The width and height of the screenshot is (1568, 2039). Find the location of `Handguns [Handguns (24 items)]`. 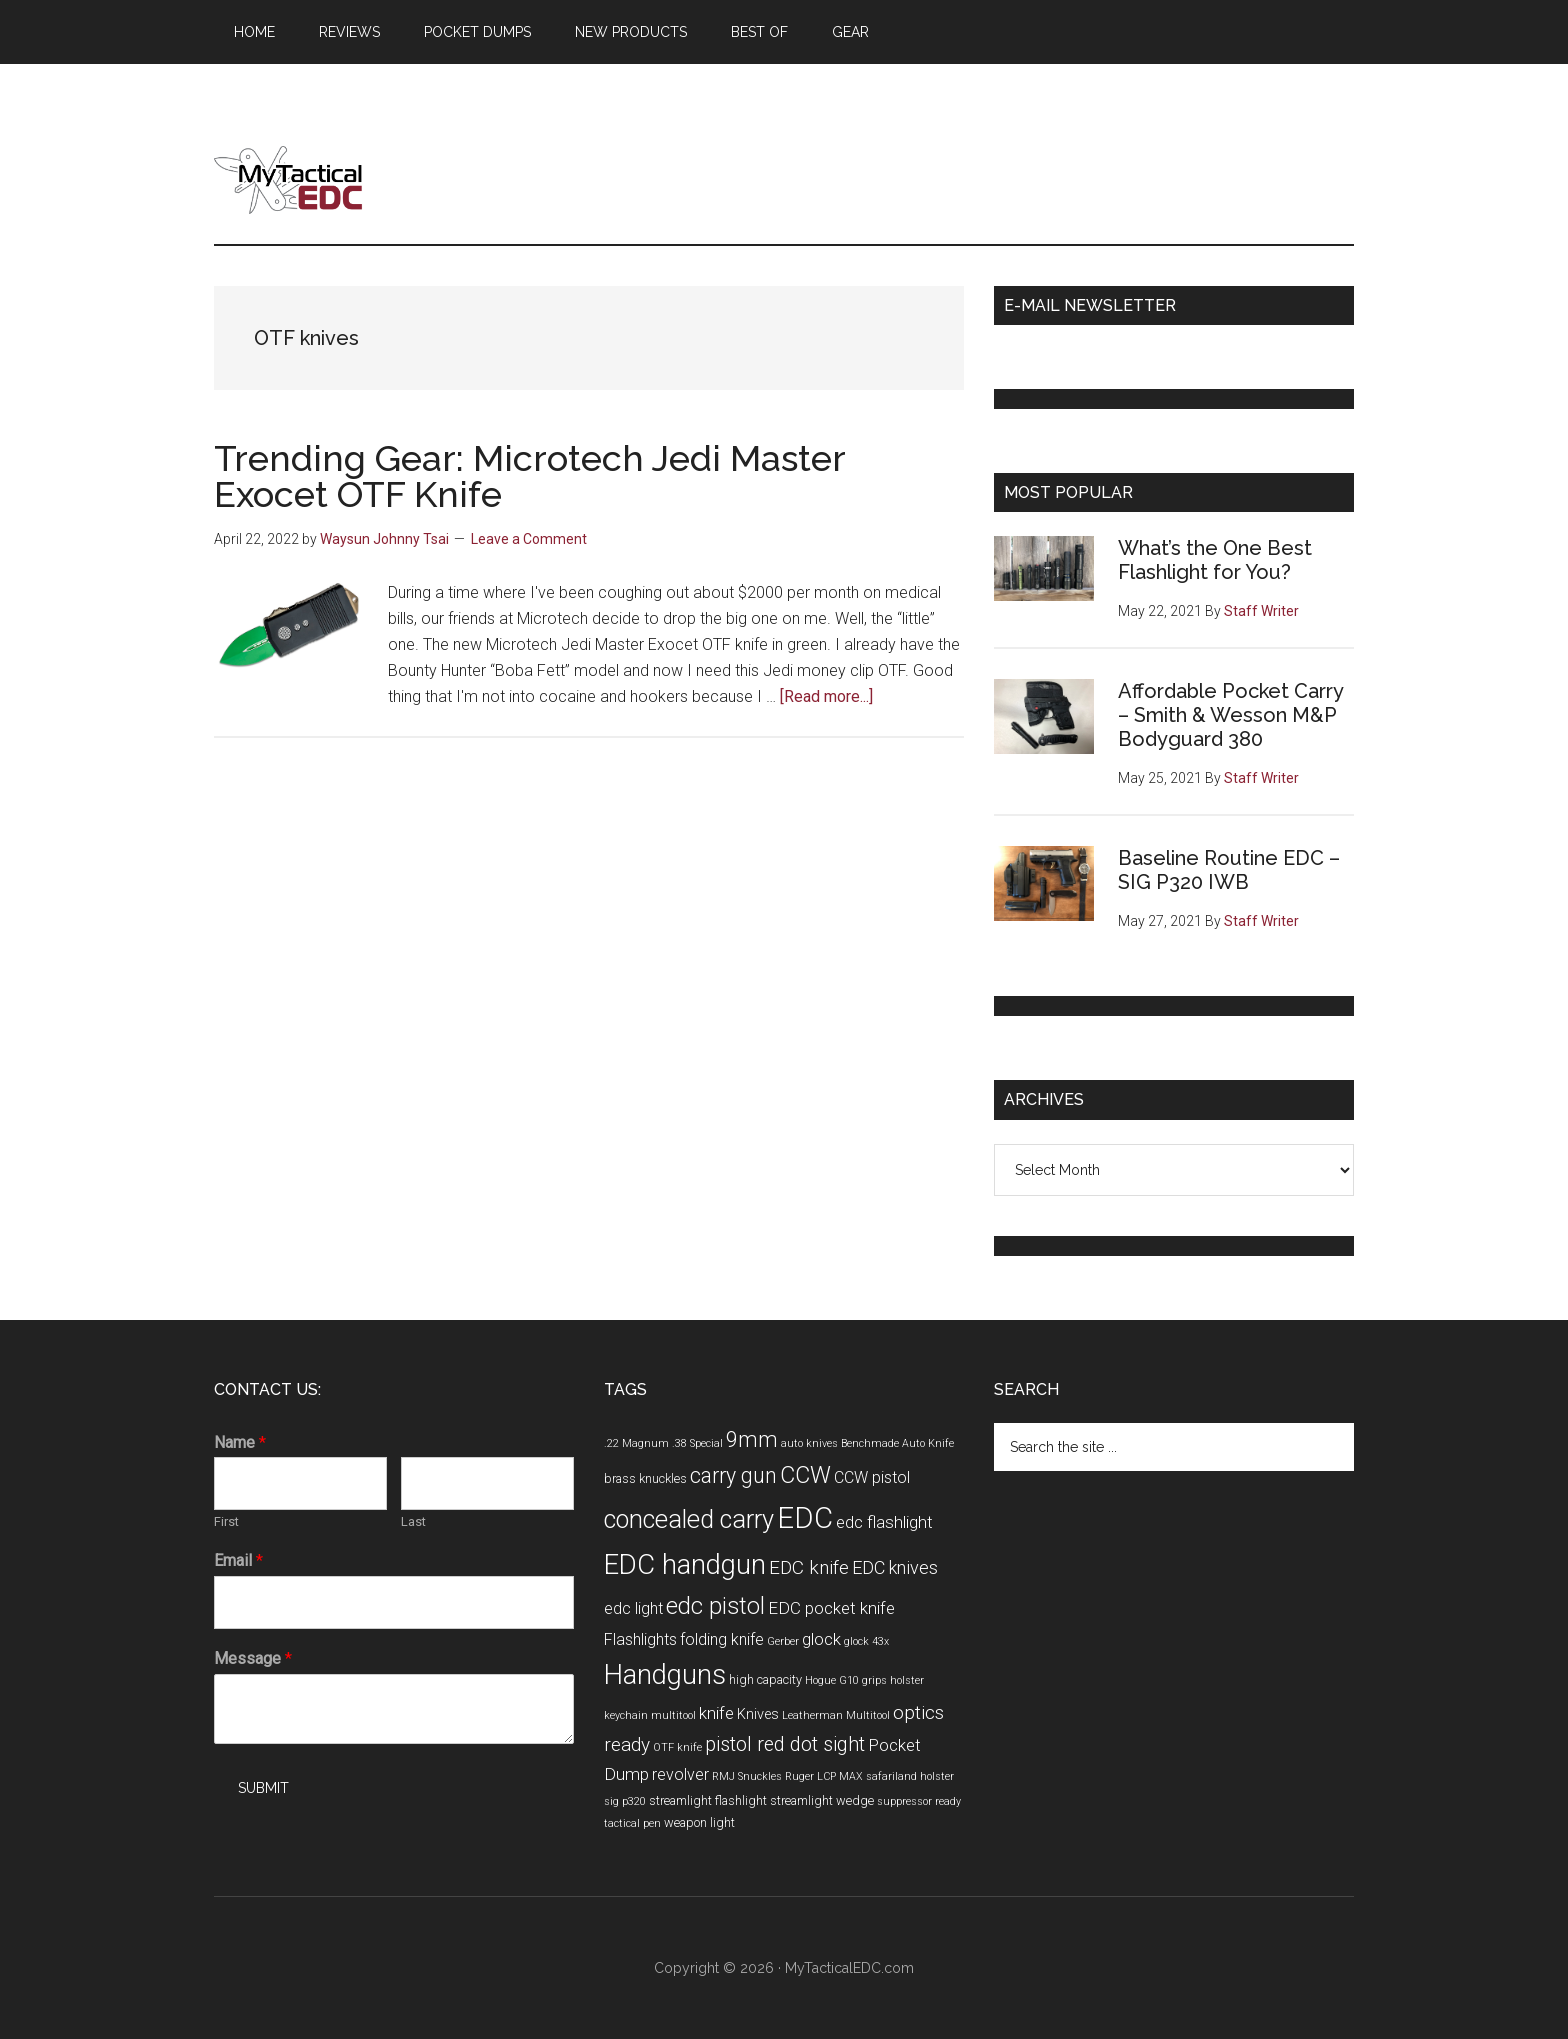

Handguns [Handguns (24 items)] is located at coordinates (665, 1675).